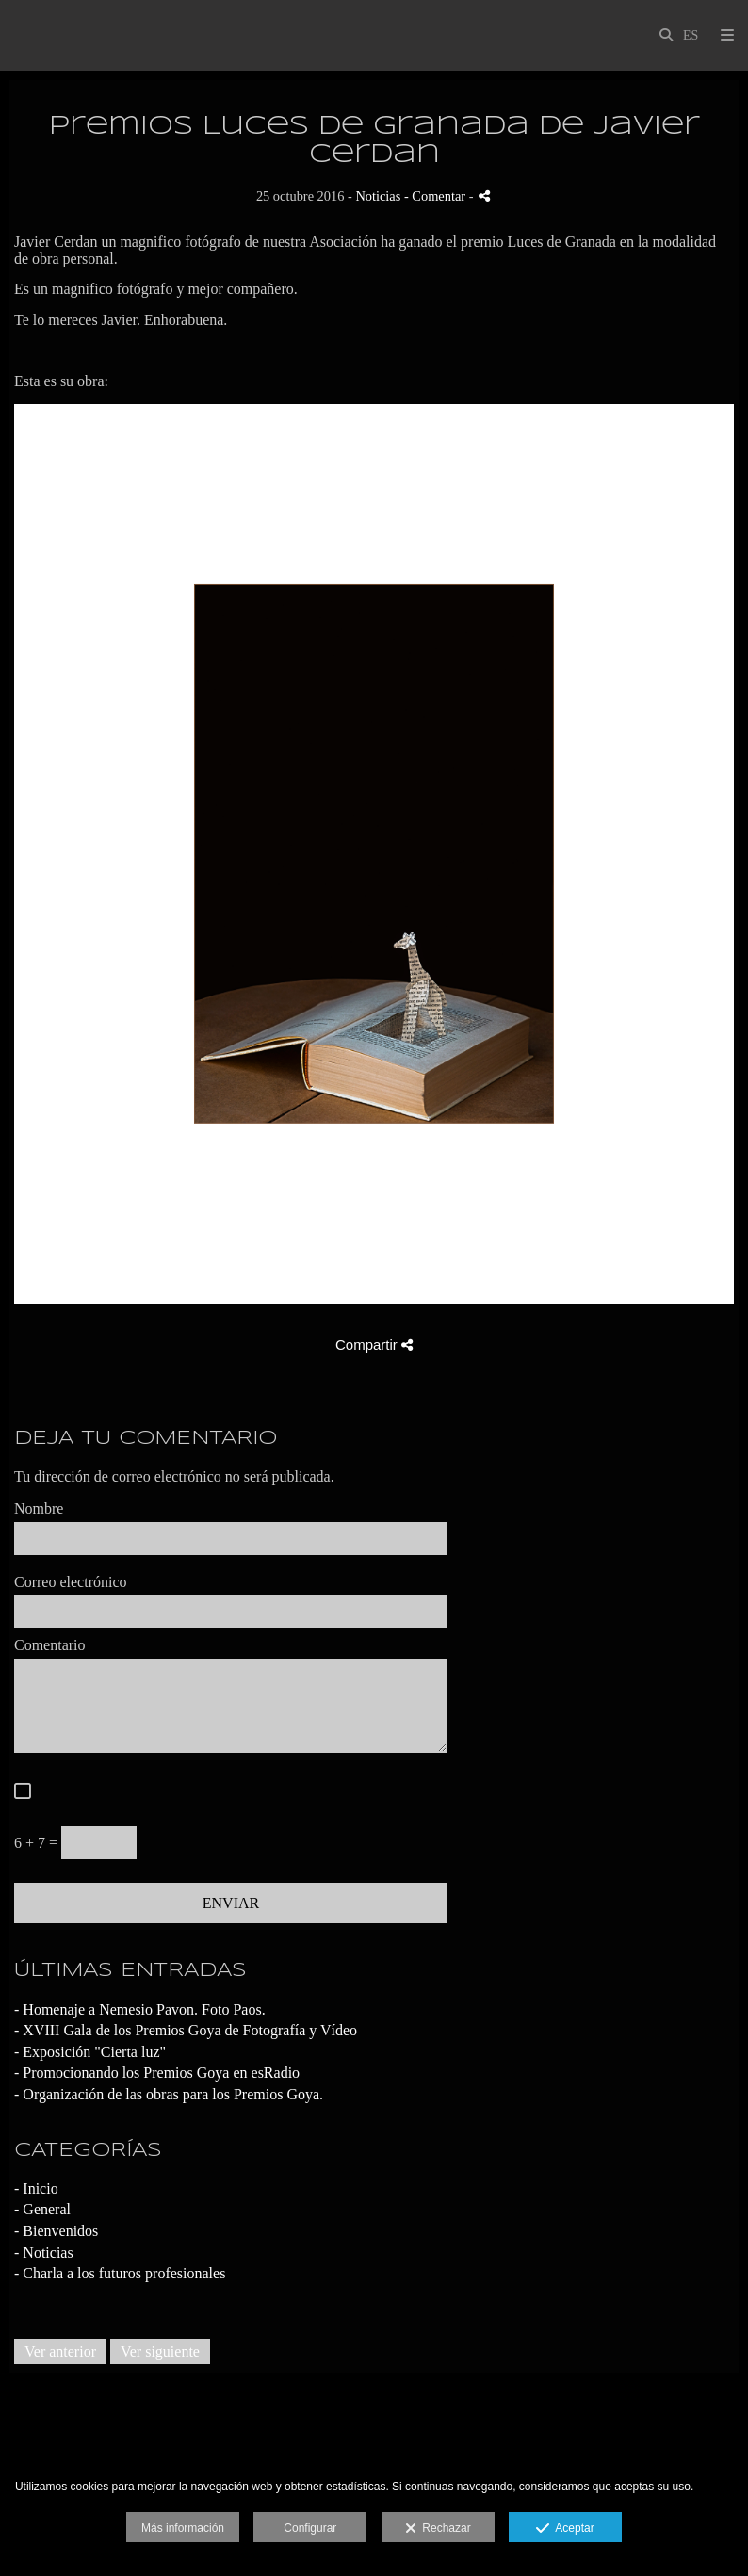 This screenshot has width=748, height=2576. I want to click on - Comentar, so click(436, 195).